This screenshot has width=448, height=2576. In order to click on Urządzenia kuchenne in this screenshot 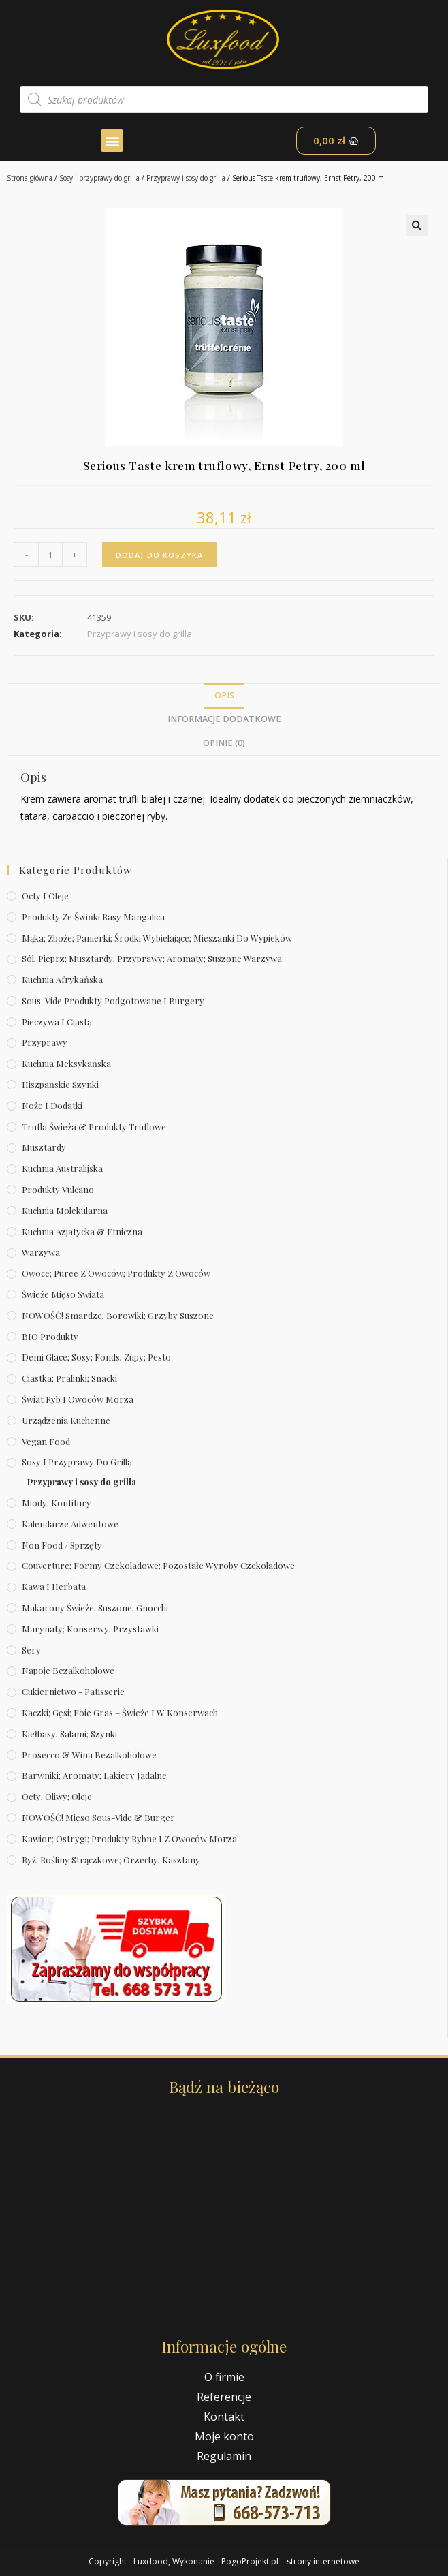, I will do `click(66, 1420)`.